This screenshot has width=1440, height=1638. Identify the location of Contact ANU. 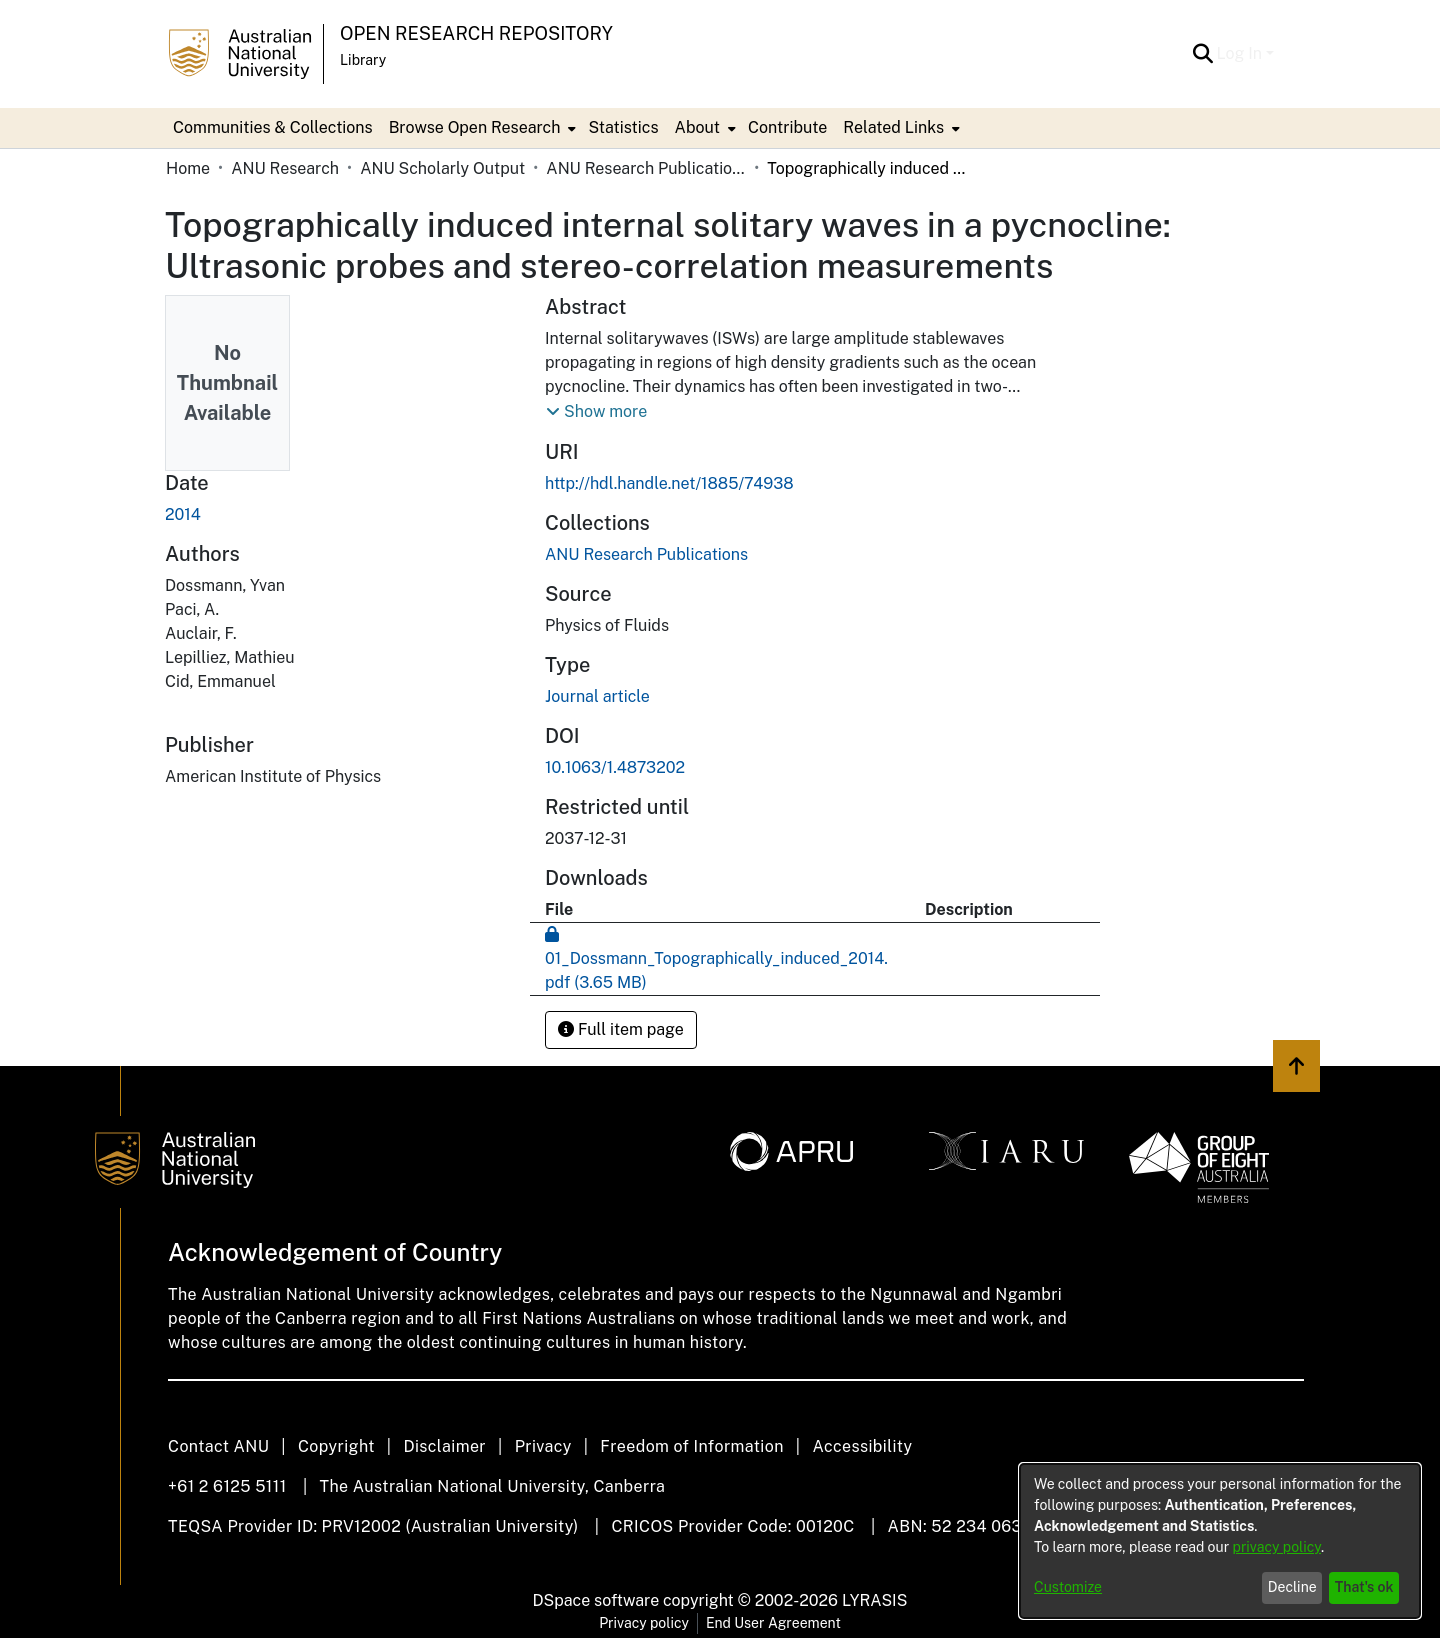
(218, 1446).